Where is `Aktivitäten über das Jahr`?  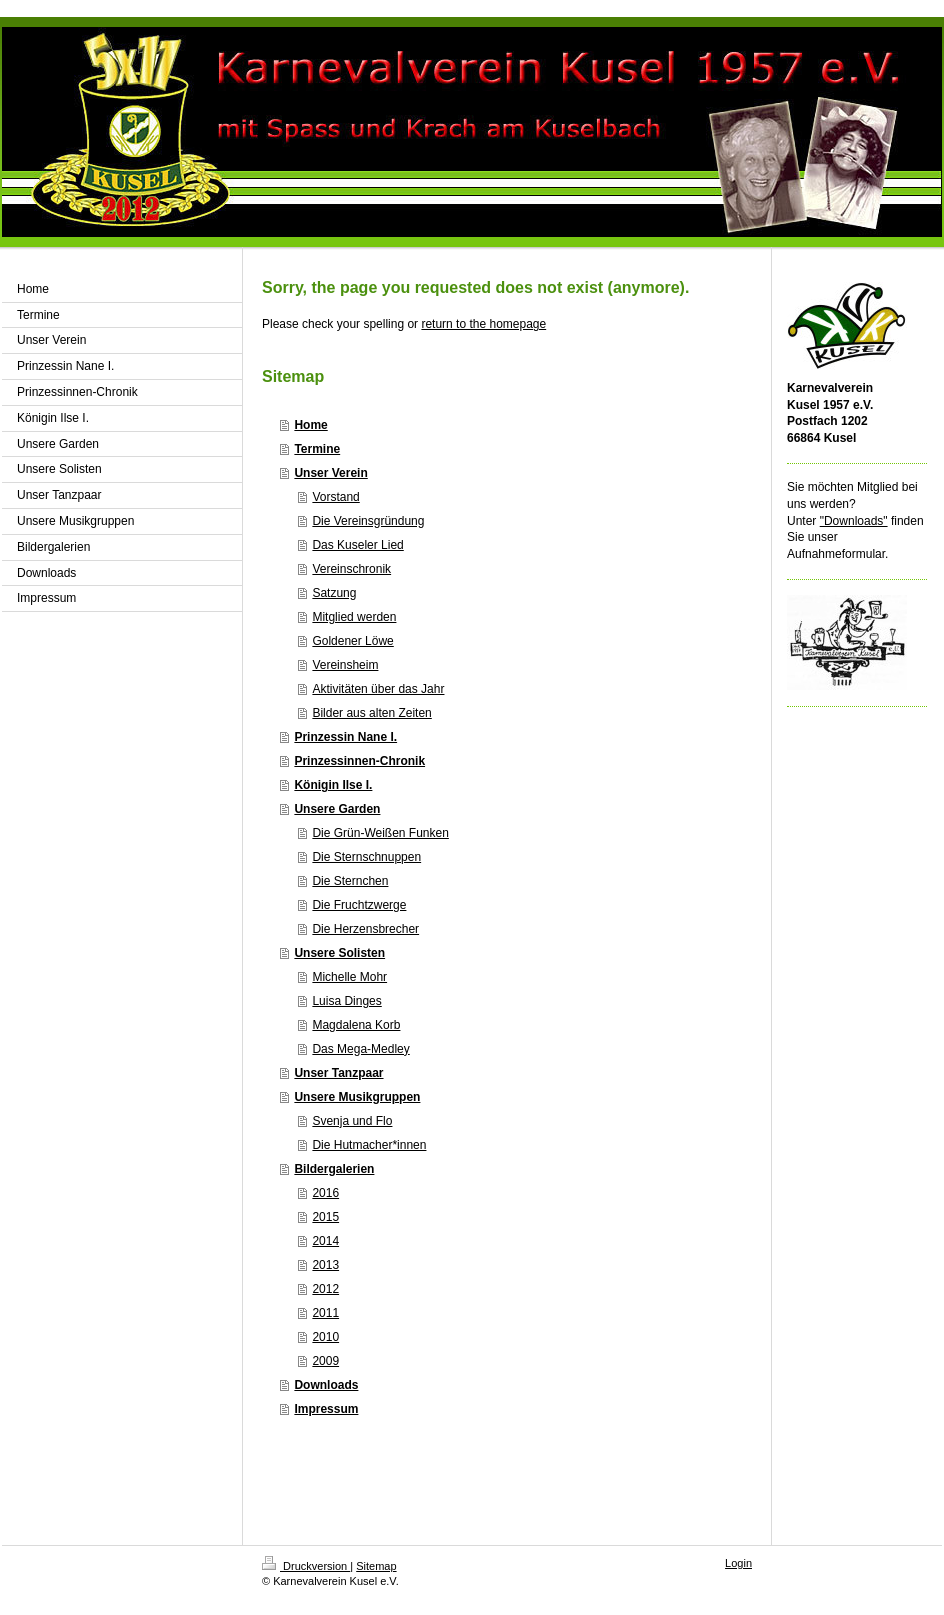
Aktivitäten über das Jahr is located at coordinates (378, 689).